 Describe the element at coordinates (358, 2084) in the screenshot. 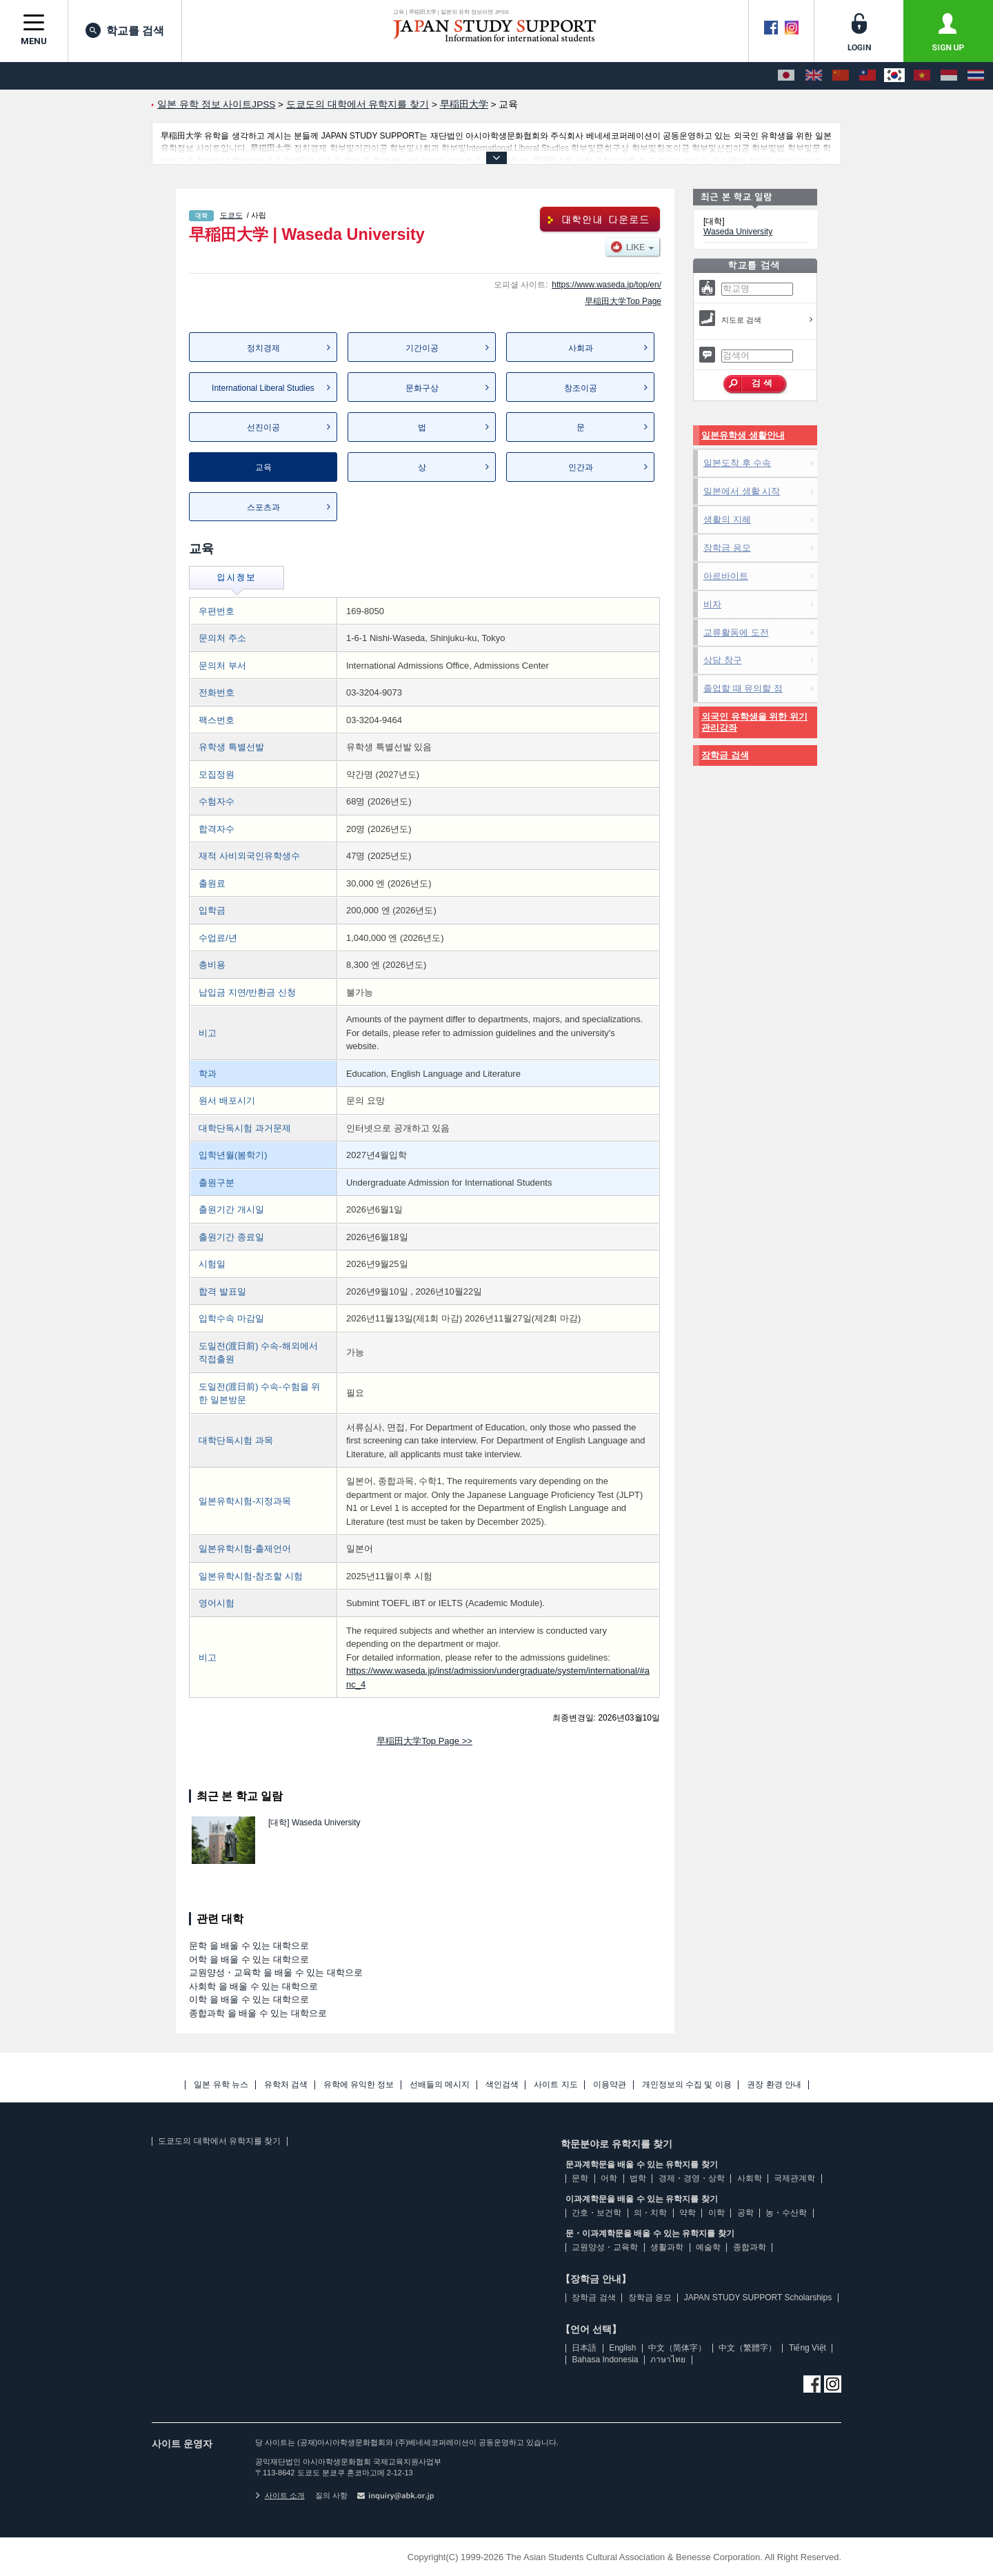

I see `유학에 유익한 정보` at that location.